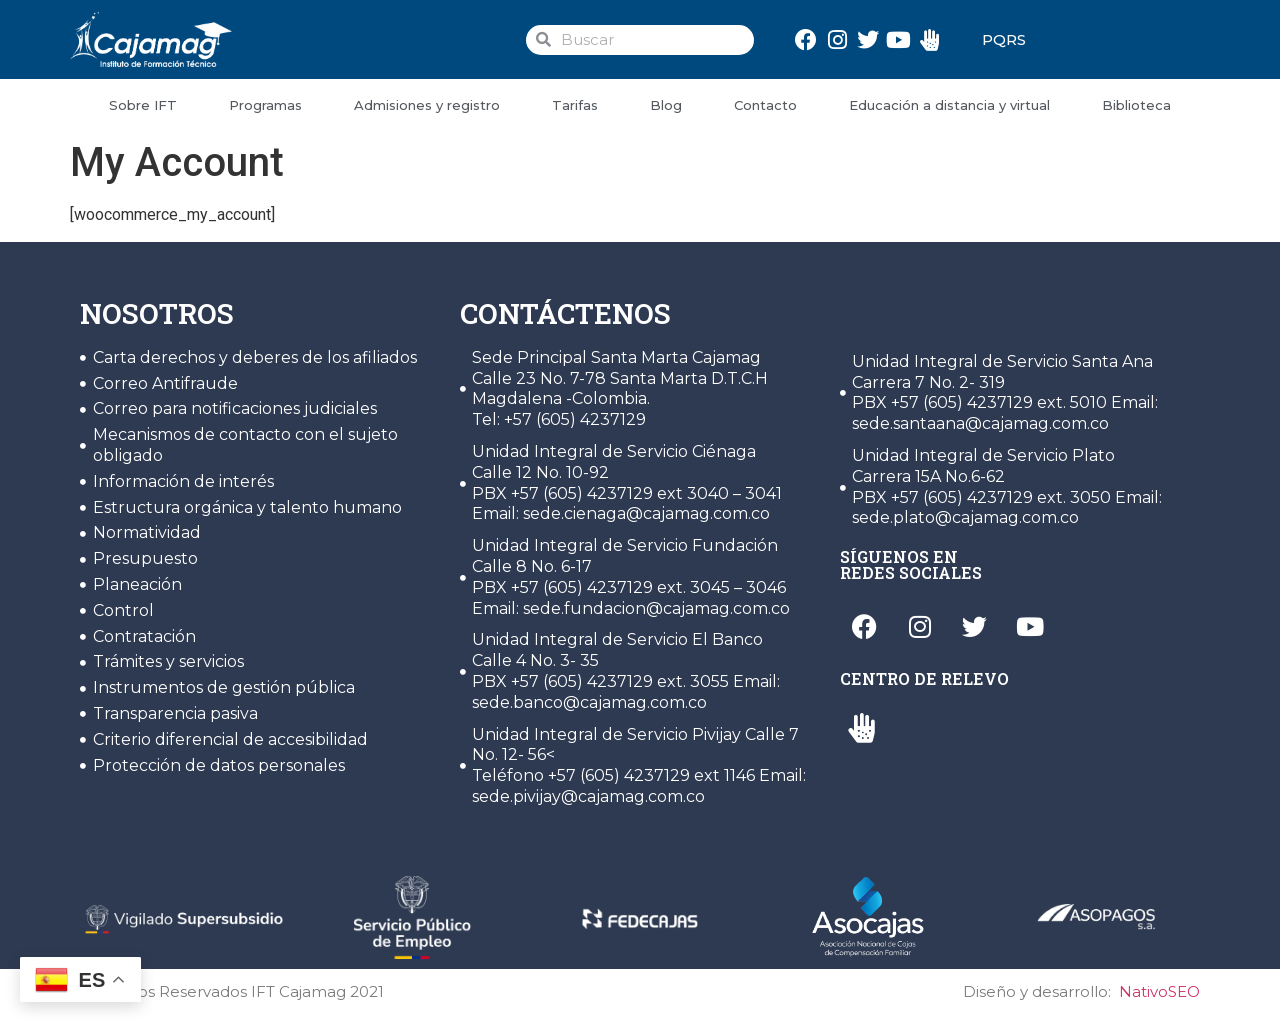 The image size is (1280, 1029). I want to click on Tarifas, so click(575, 105).